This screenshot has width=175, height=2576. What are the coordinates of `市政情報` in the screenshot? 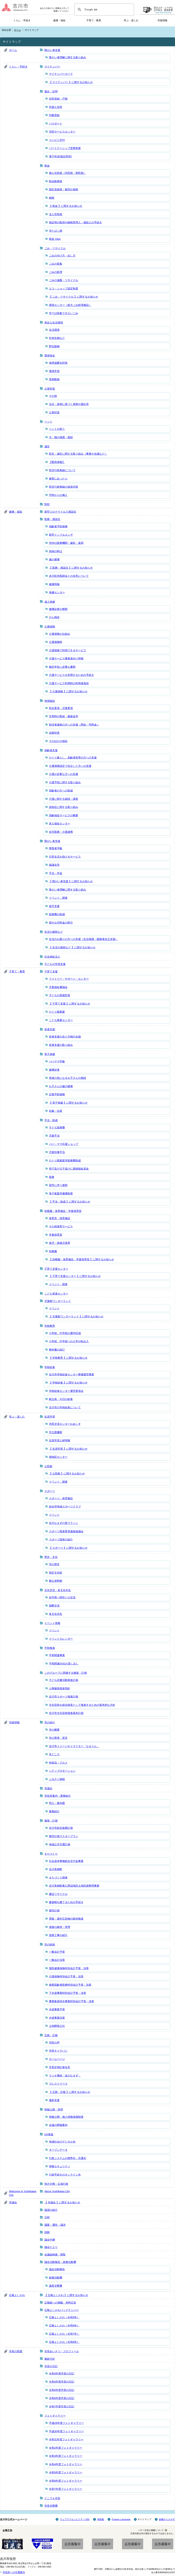 It's located at (162, 20).